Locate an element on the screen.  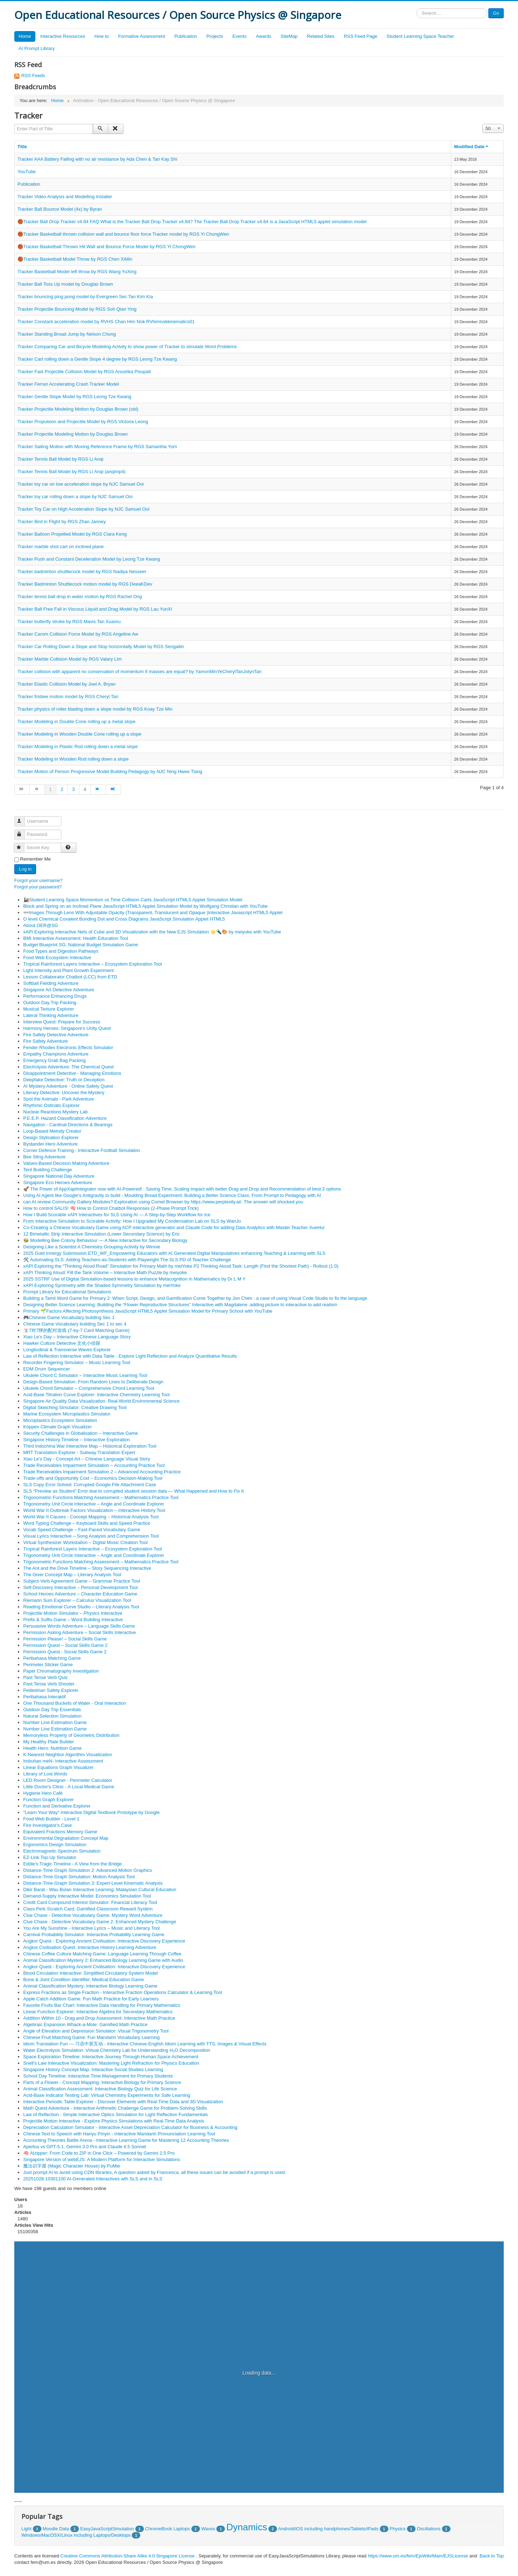
Physics is located at coordinates (397, 2528).